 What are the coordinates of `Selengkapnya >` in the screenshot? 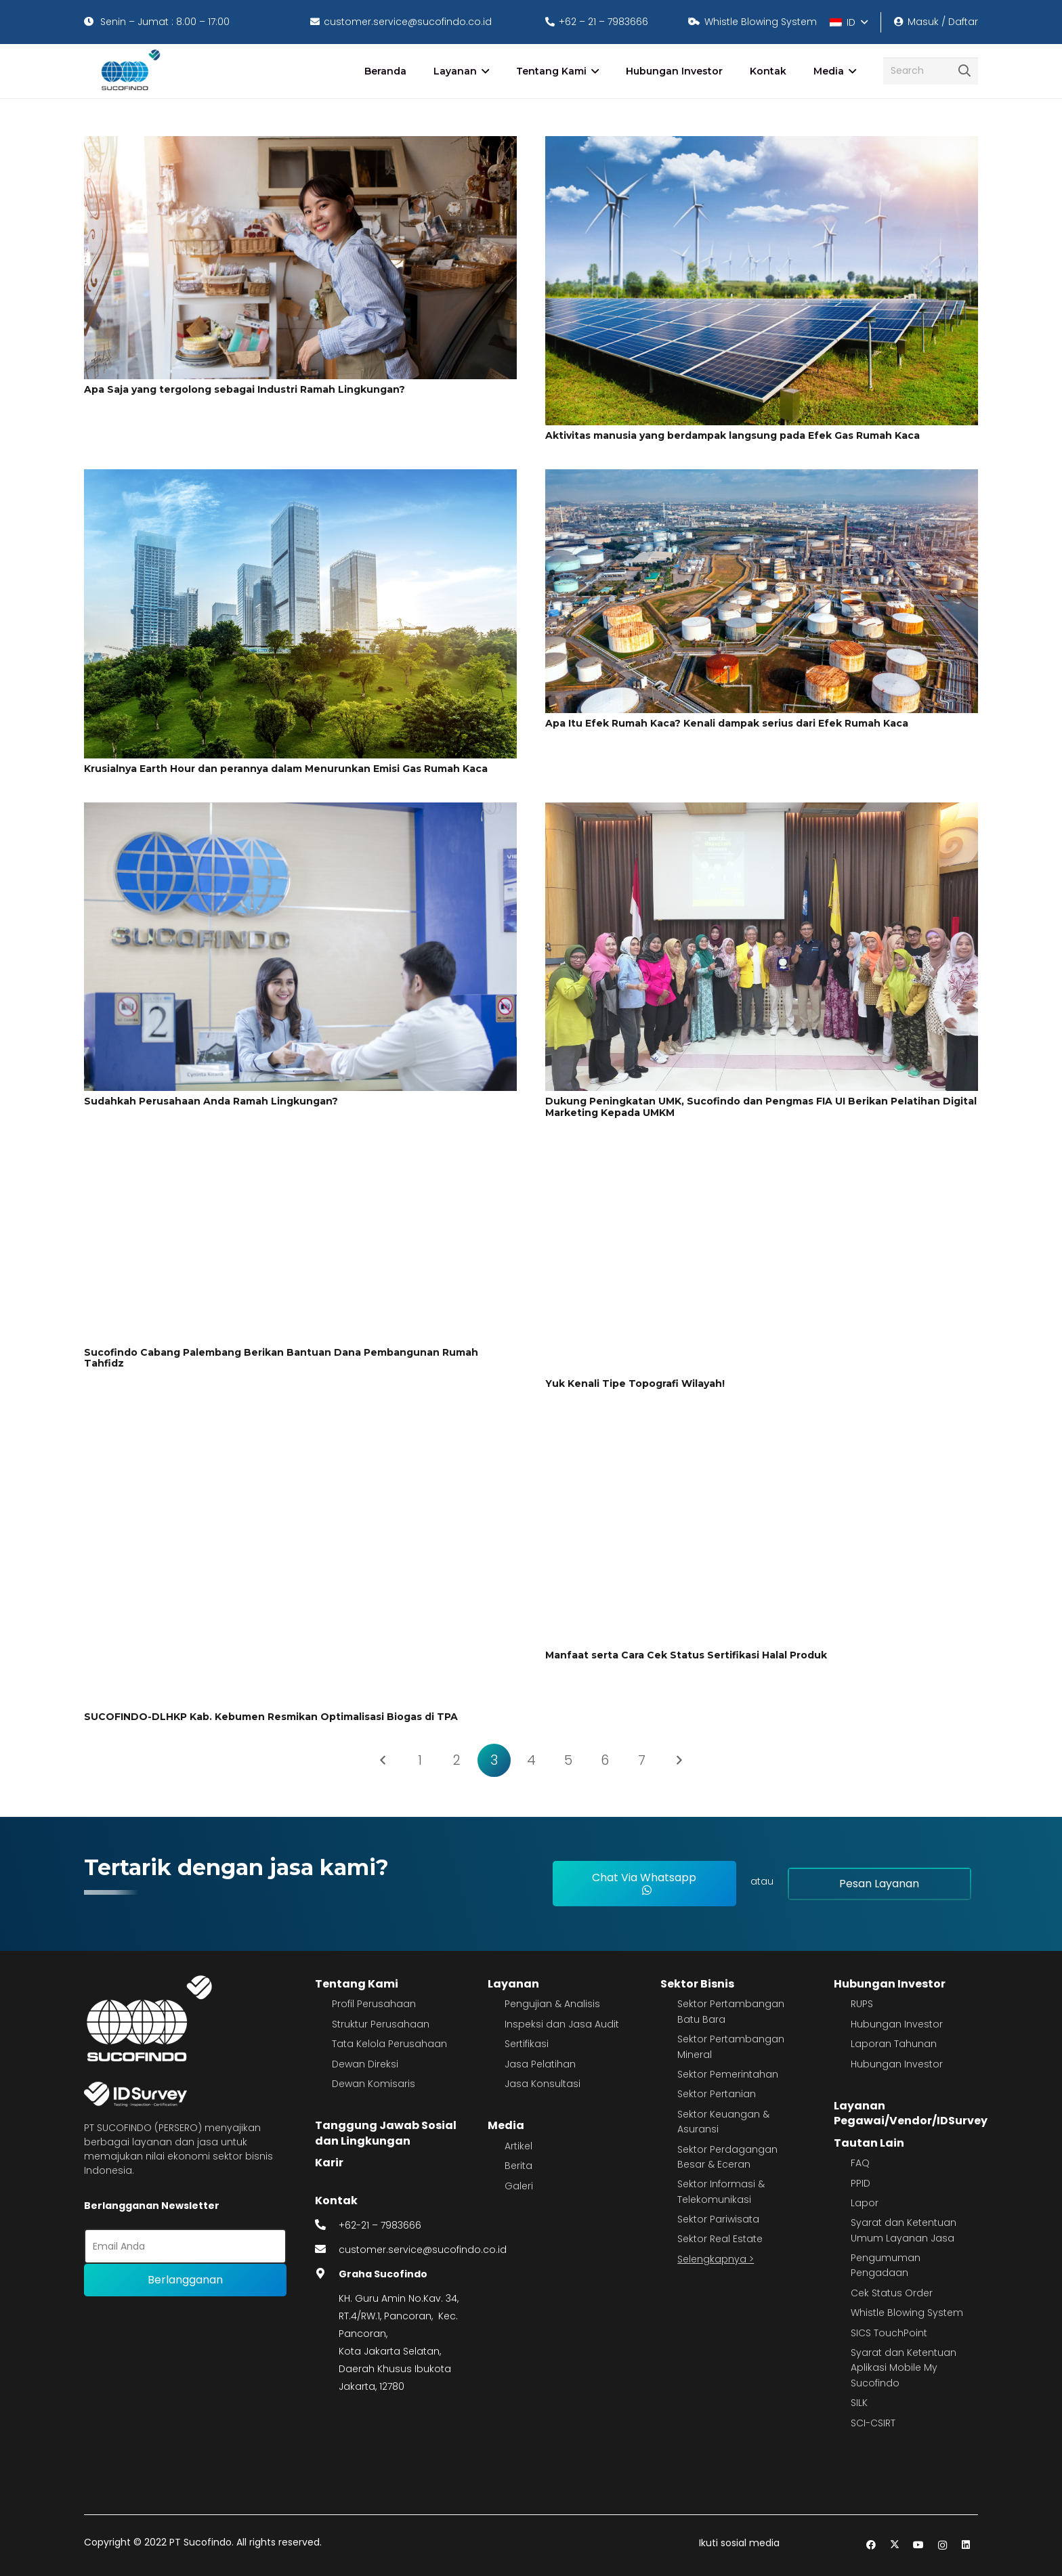 It's located at (715, 2259).